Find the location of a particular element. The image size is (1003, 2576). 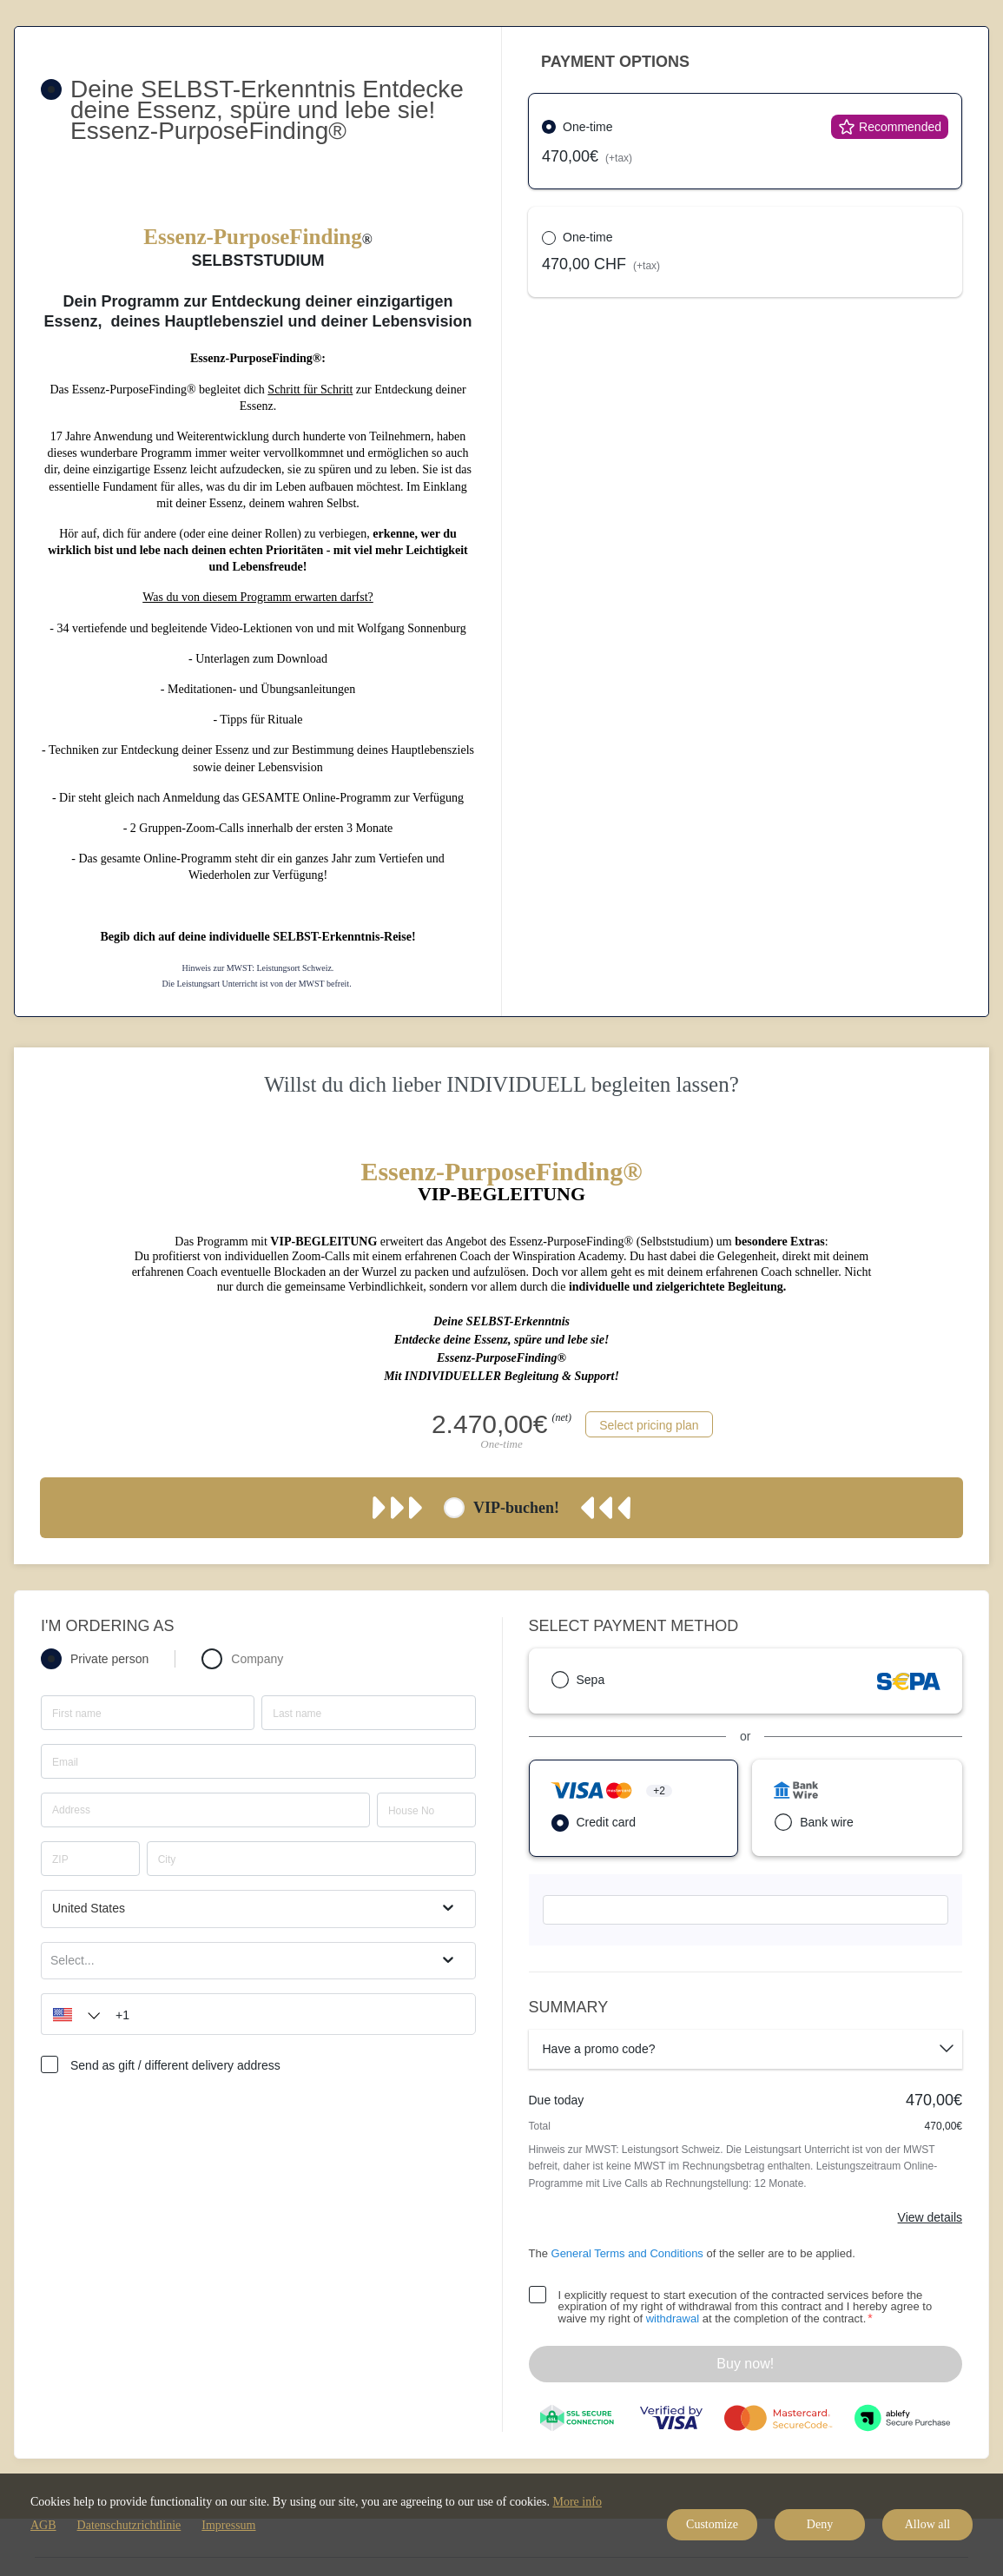

Customize is located at coordinates (712, 2524).